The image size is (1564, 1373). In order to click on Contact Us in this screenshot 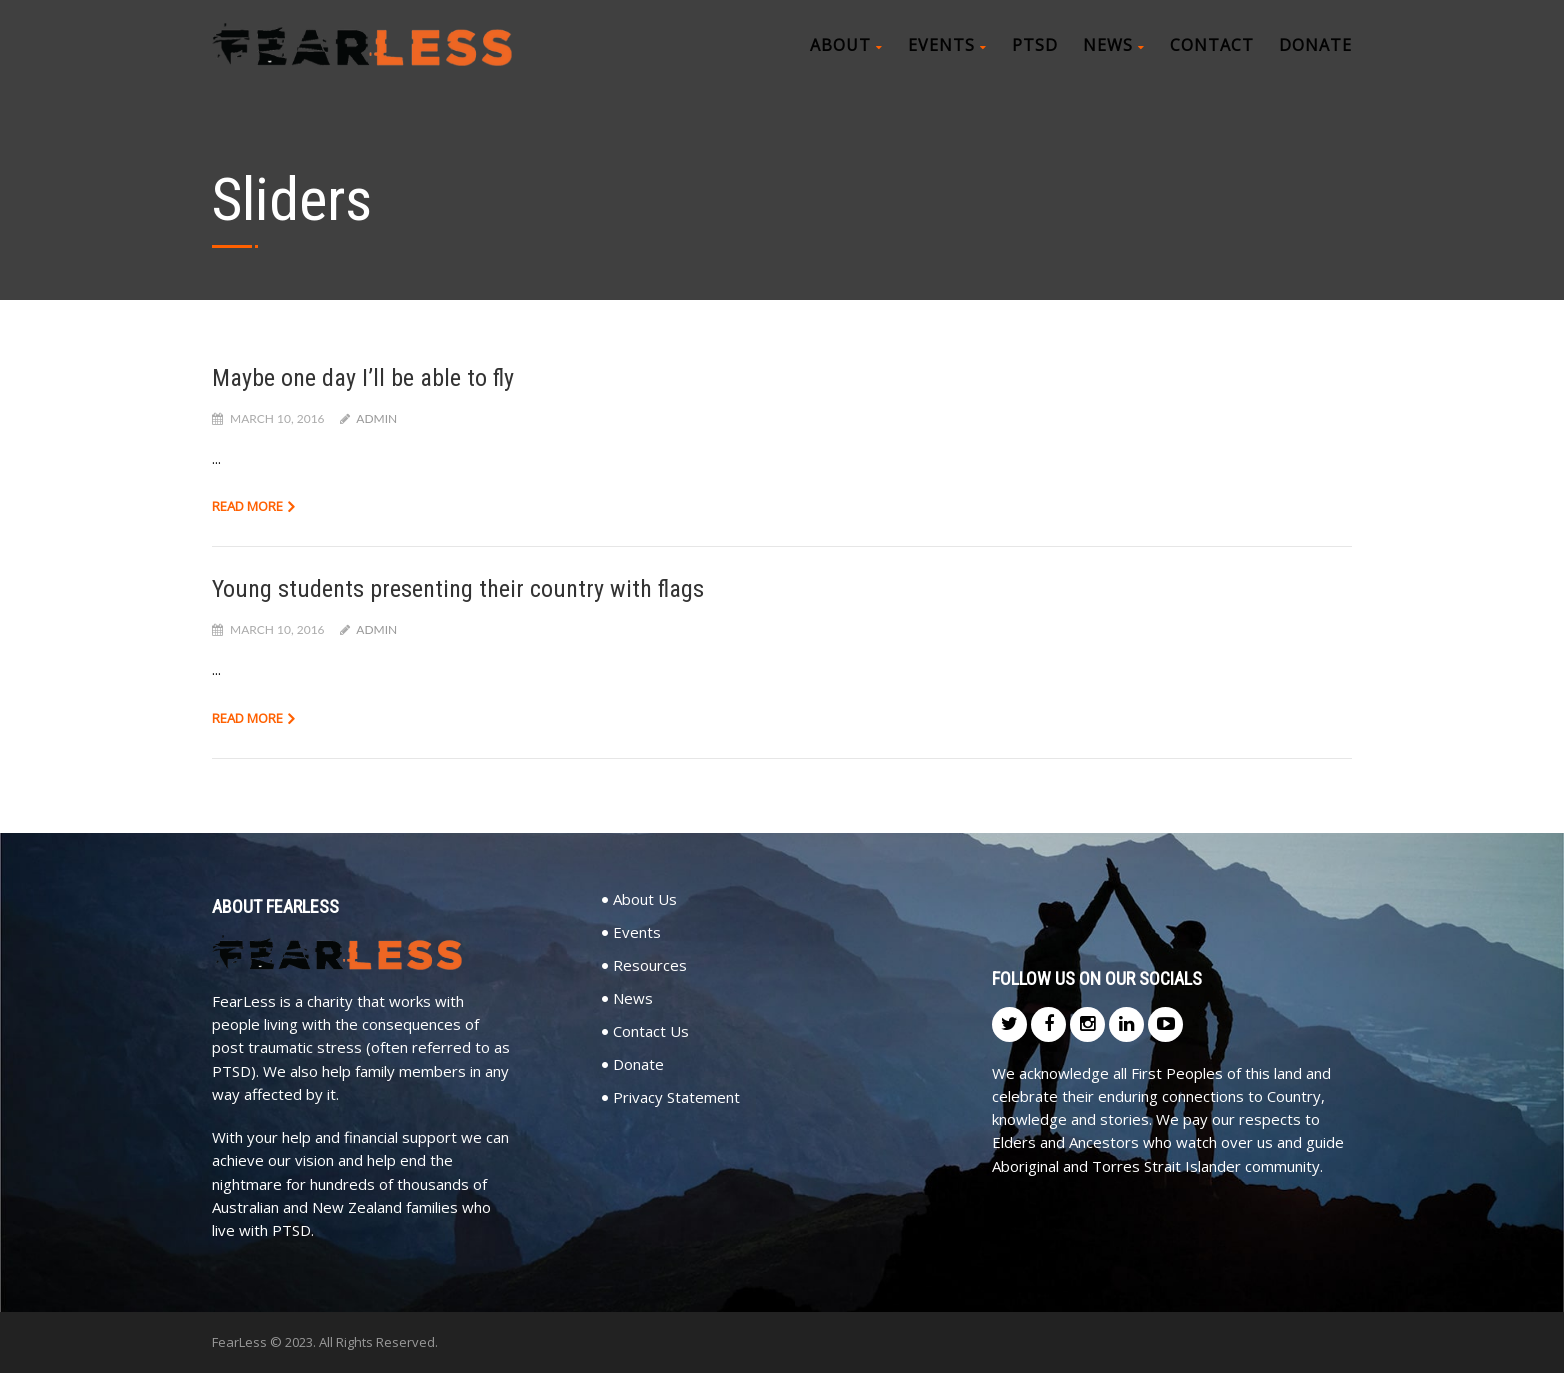, I will do `click(651, 1031)`.